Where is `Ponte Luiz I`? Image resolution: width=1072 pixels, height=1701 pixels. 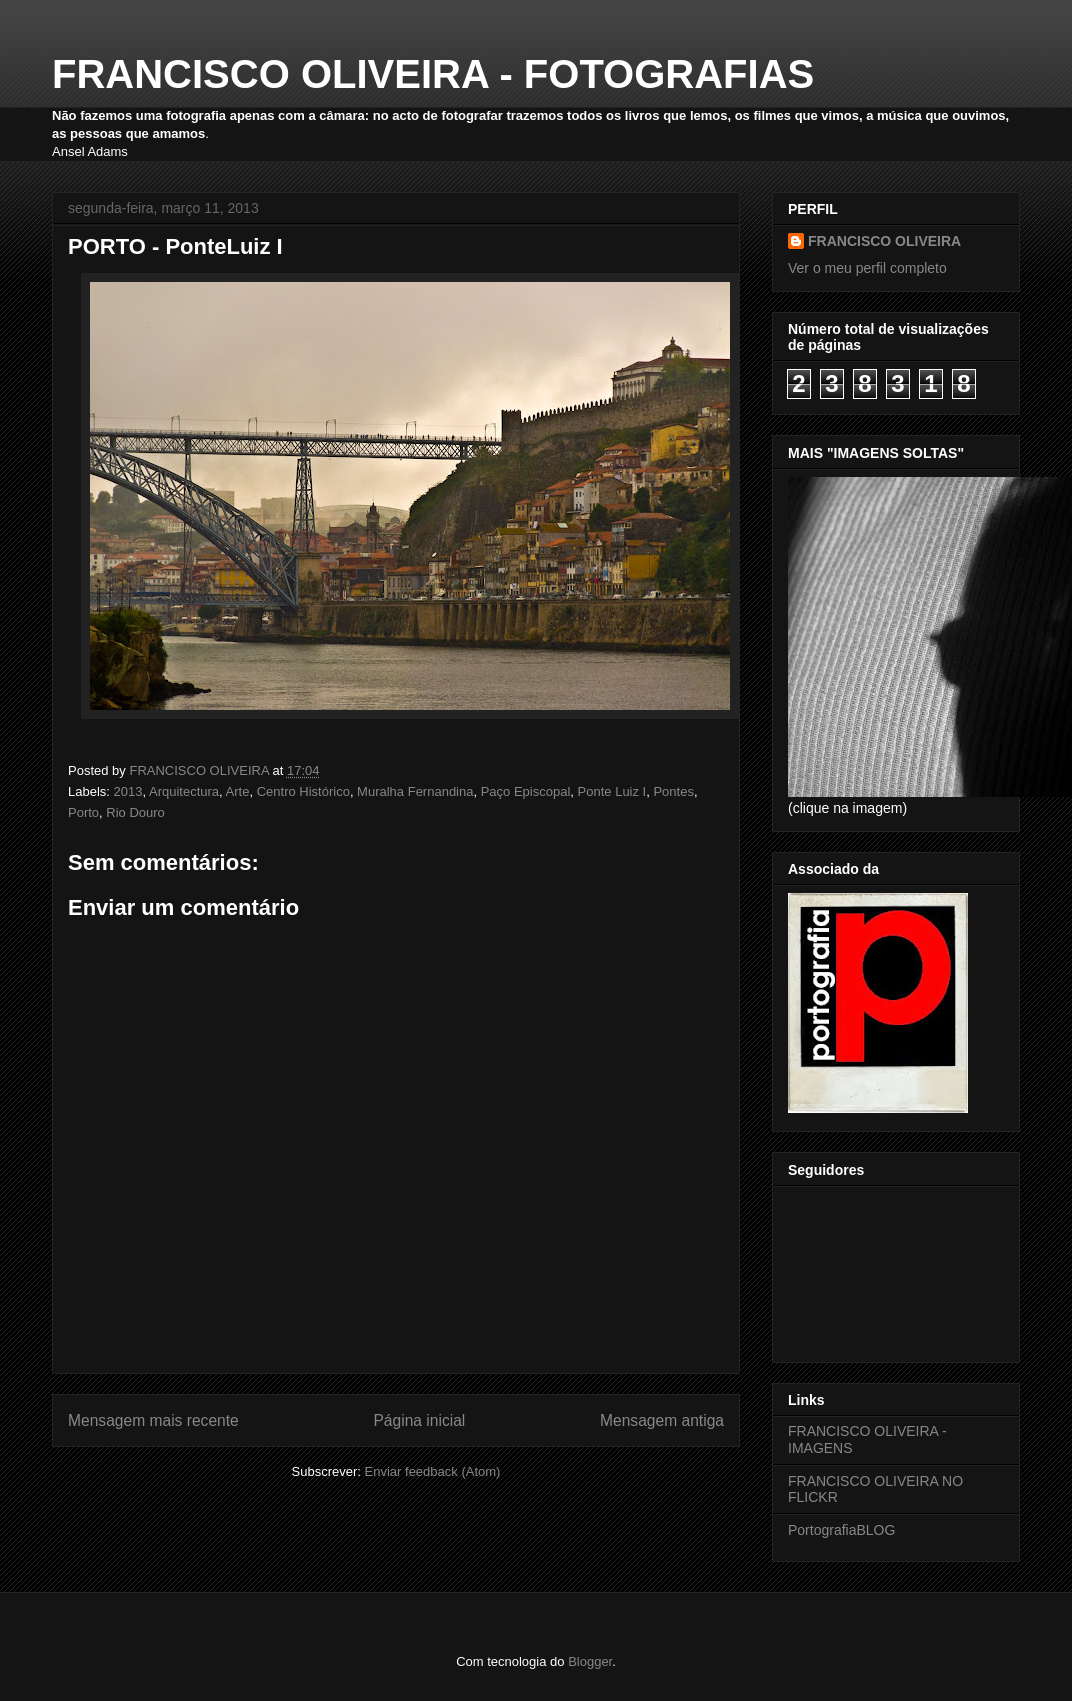
Ponte Luiz I is located at coordinates (612, 791).